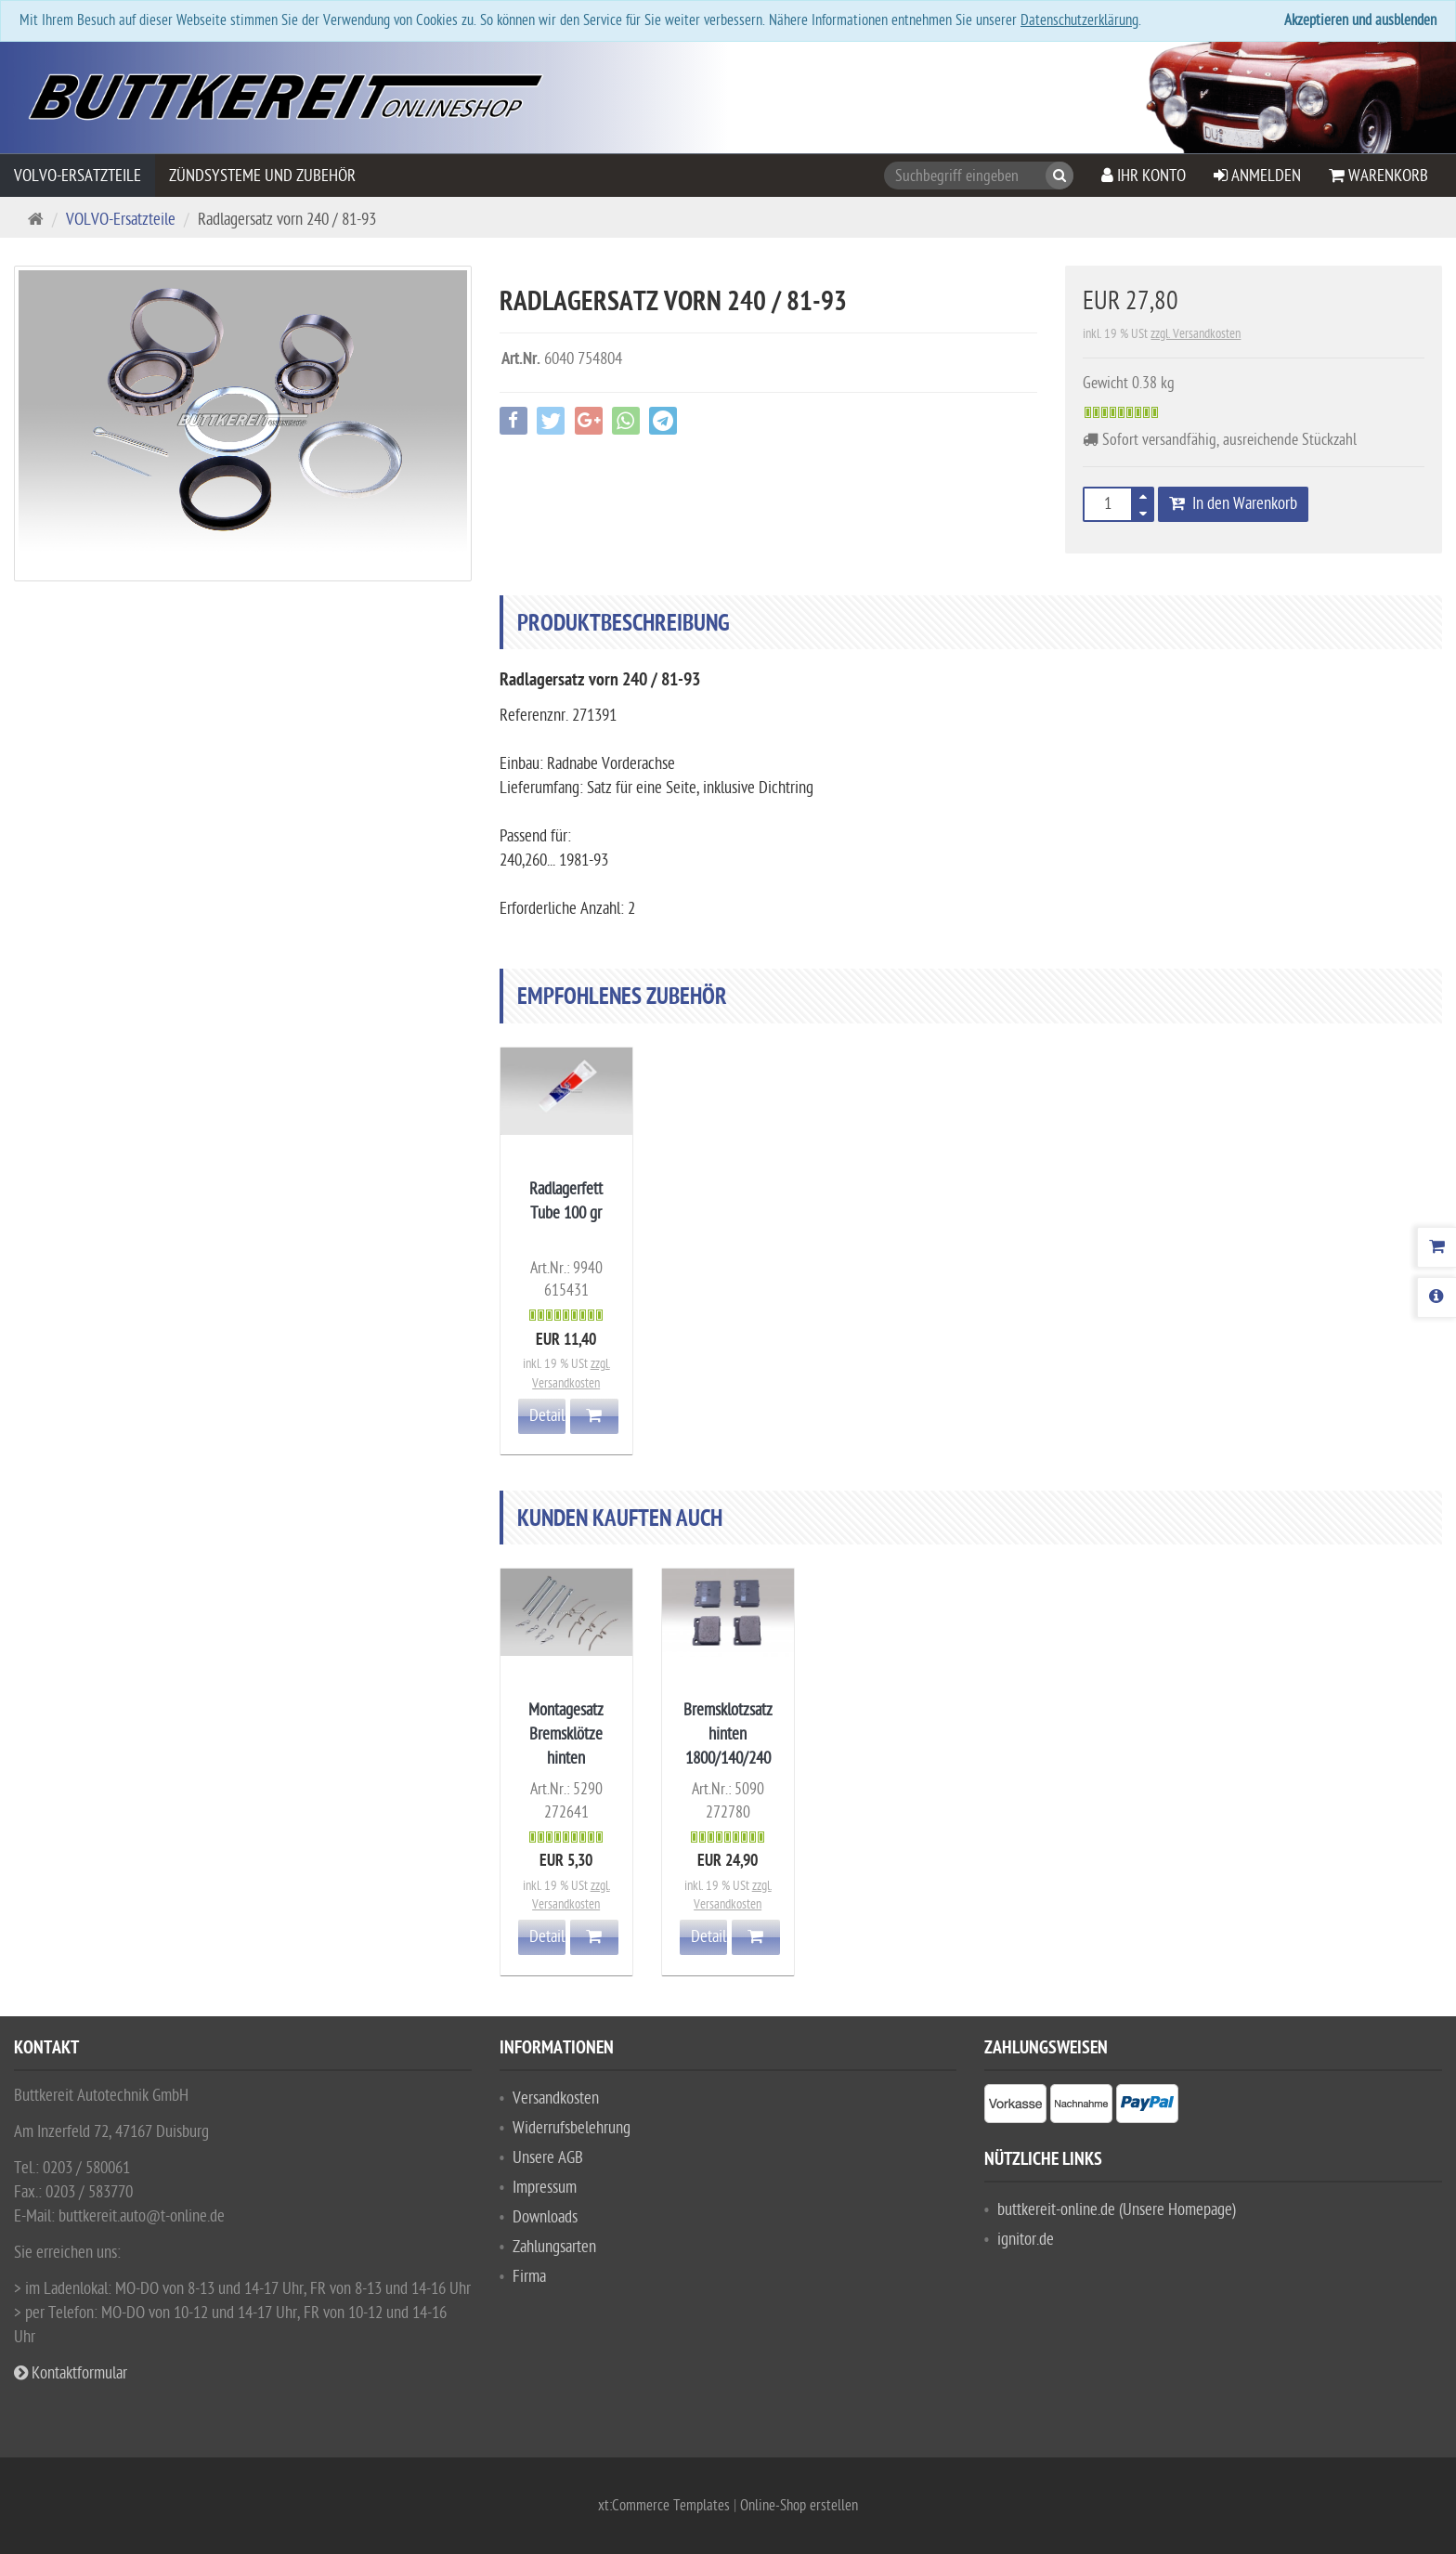 The width and height of the screenshot is (1456, 2554). Describe the element at coordinates (1257, 176) in the screenshot. I see `Anmelden` at that location.